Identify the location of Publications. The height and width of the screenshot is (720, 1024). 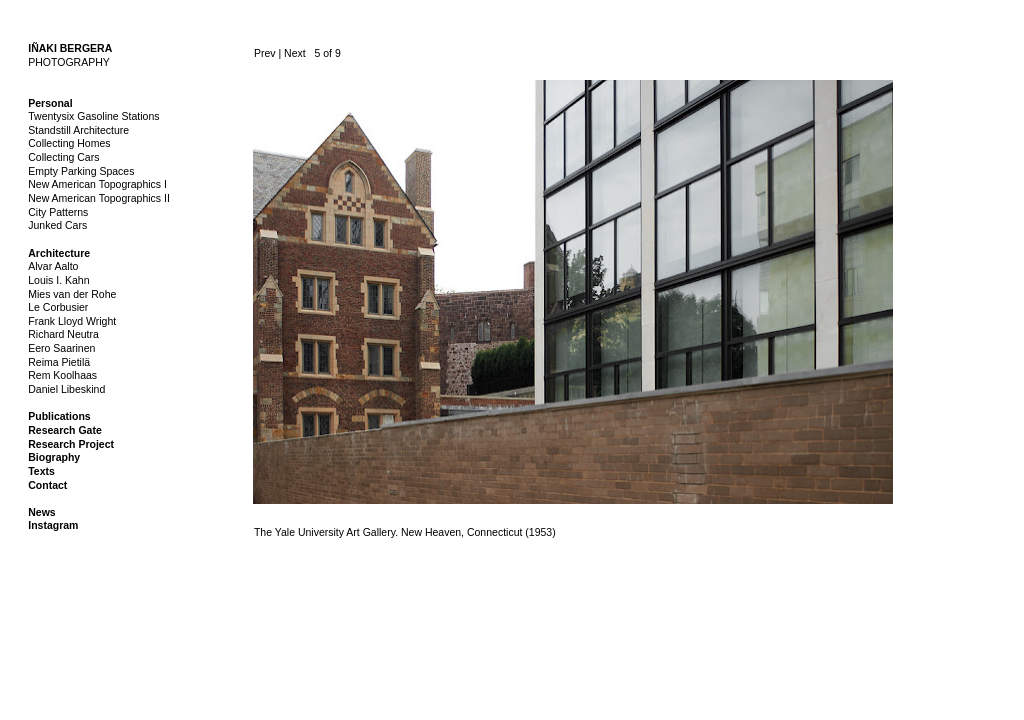
(59, 416).